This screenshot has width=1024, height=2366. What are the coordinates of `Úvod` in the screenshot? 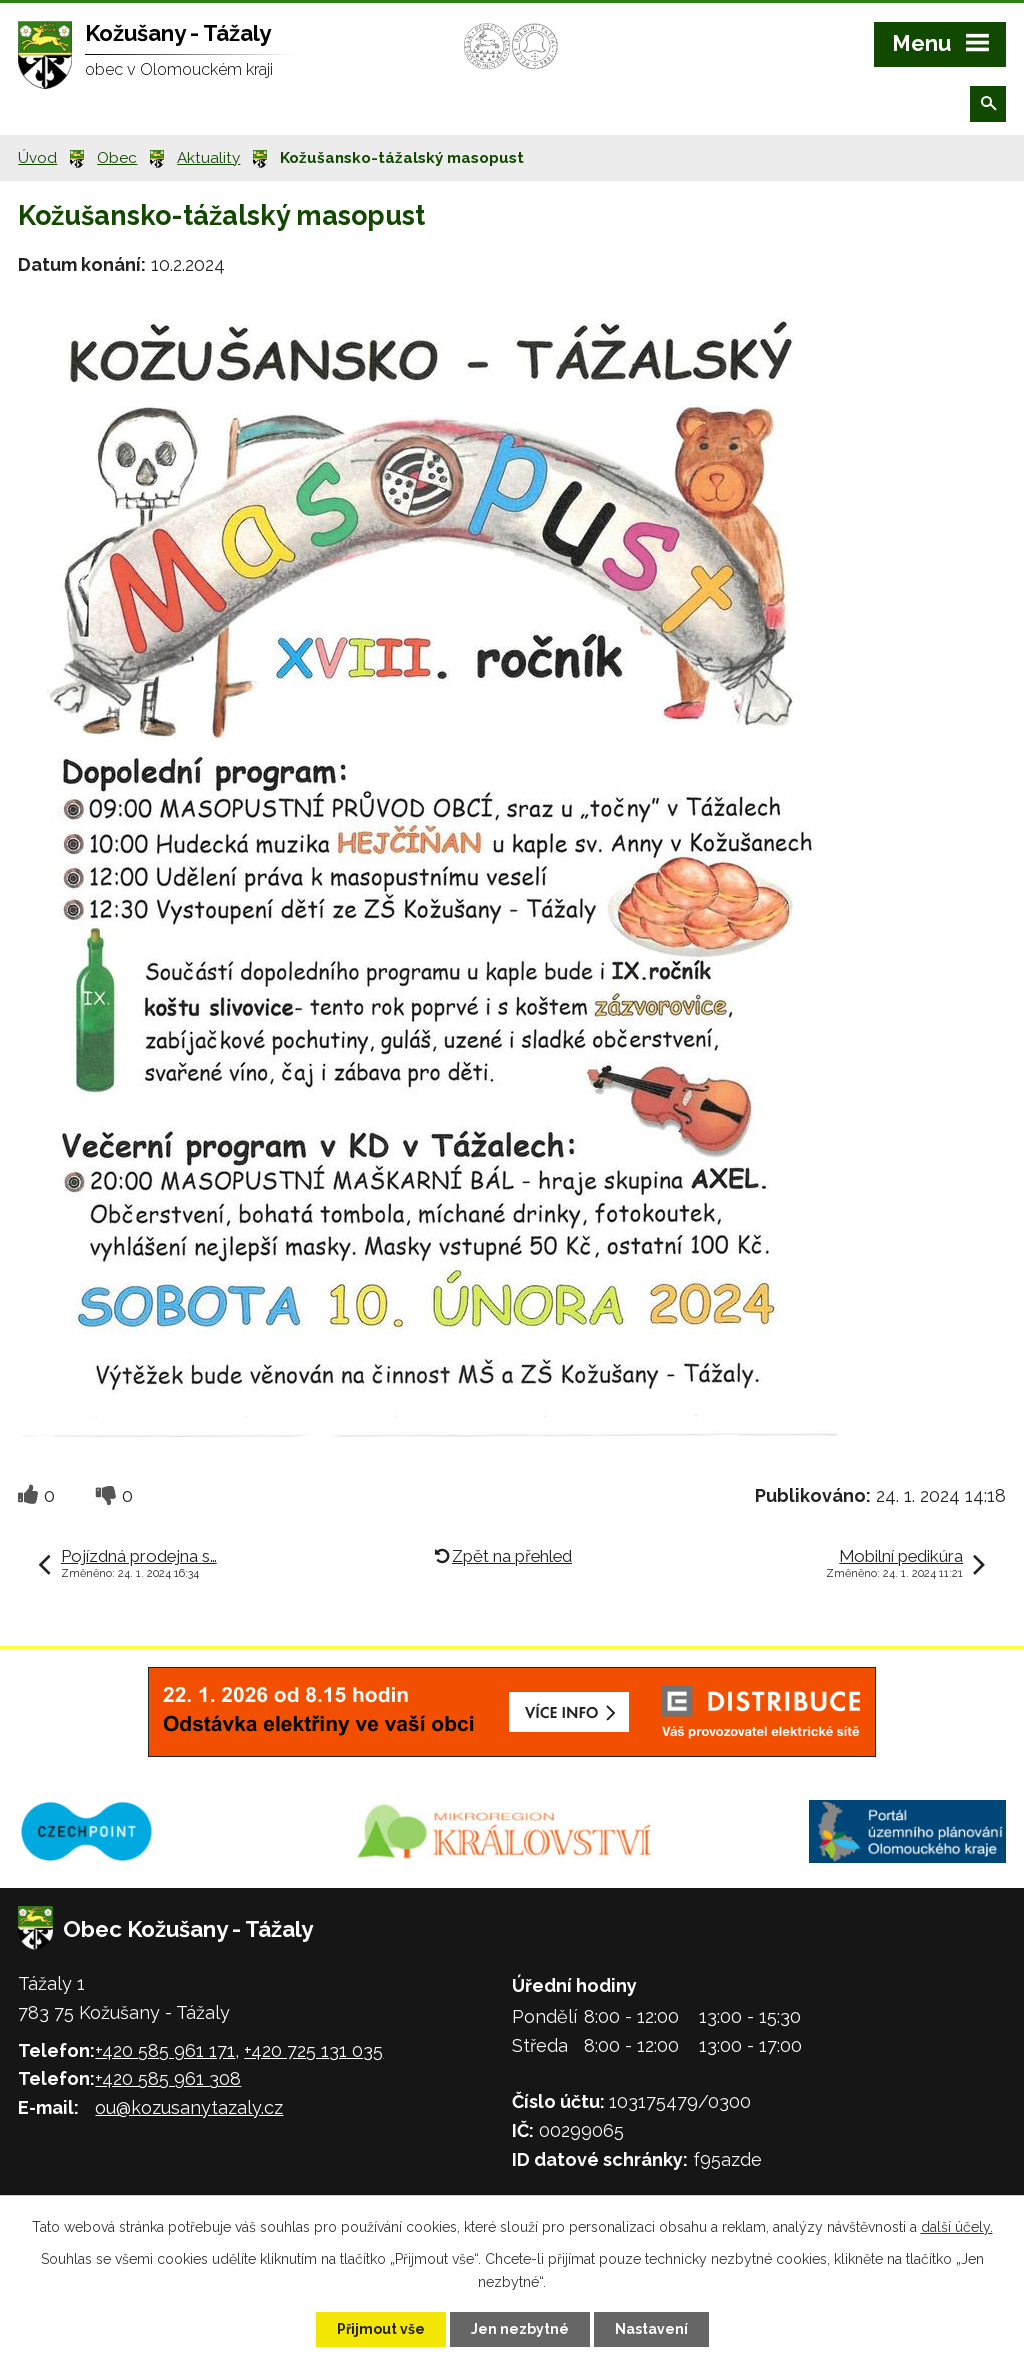 It's located at (37, 158).